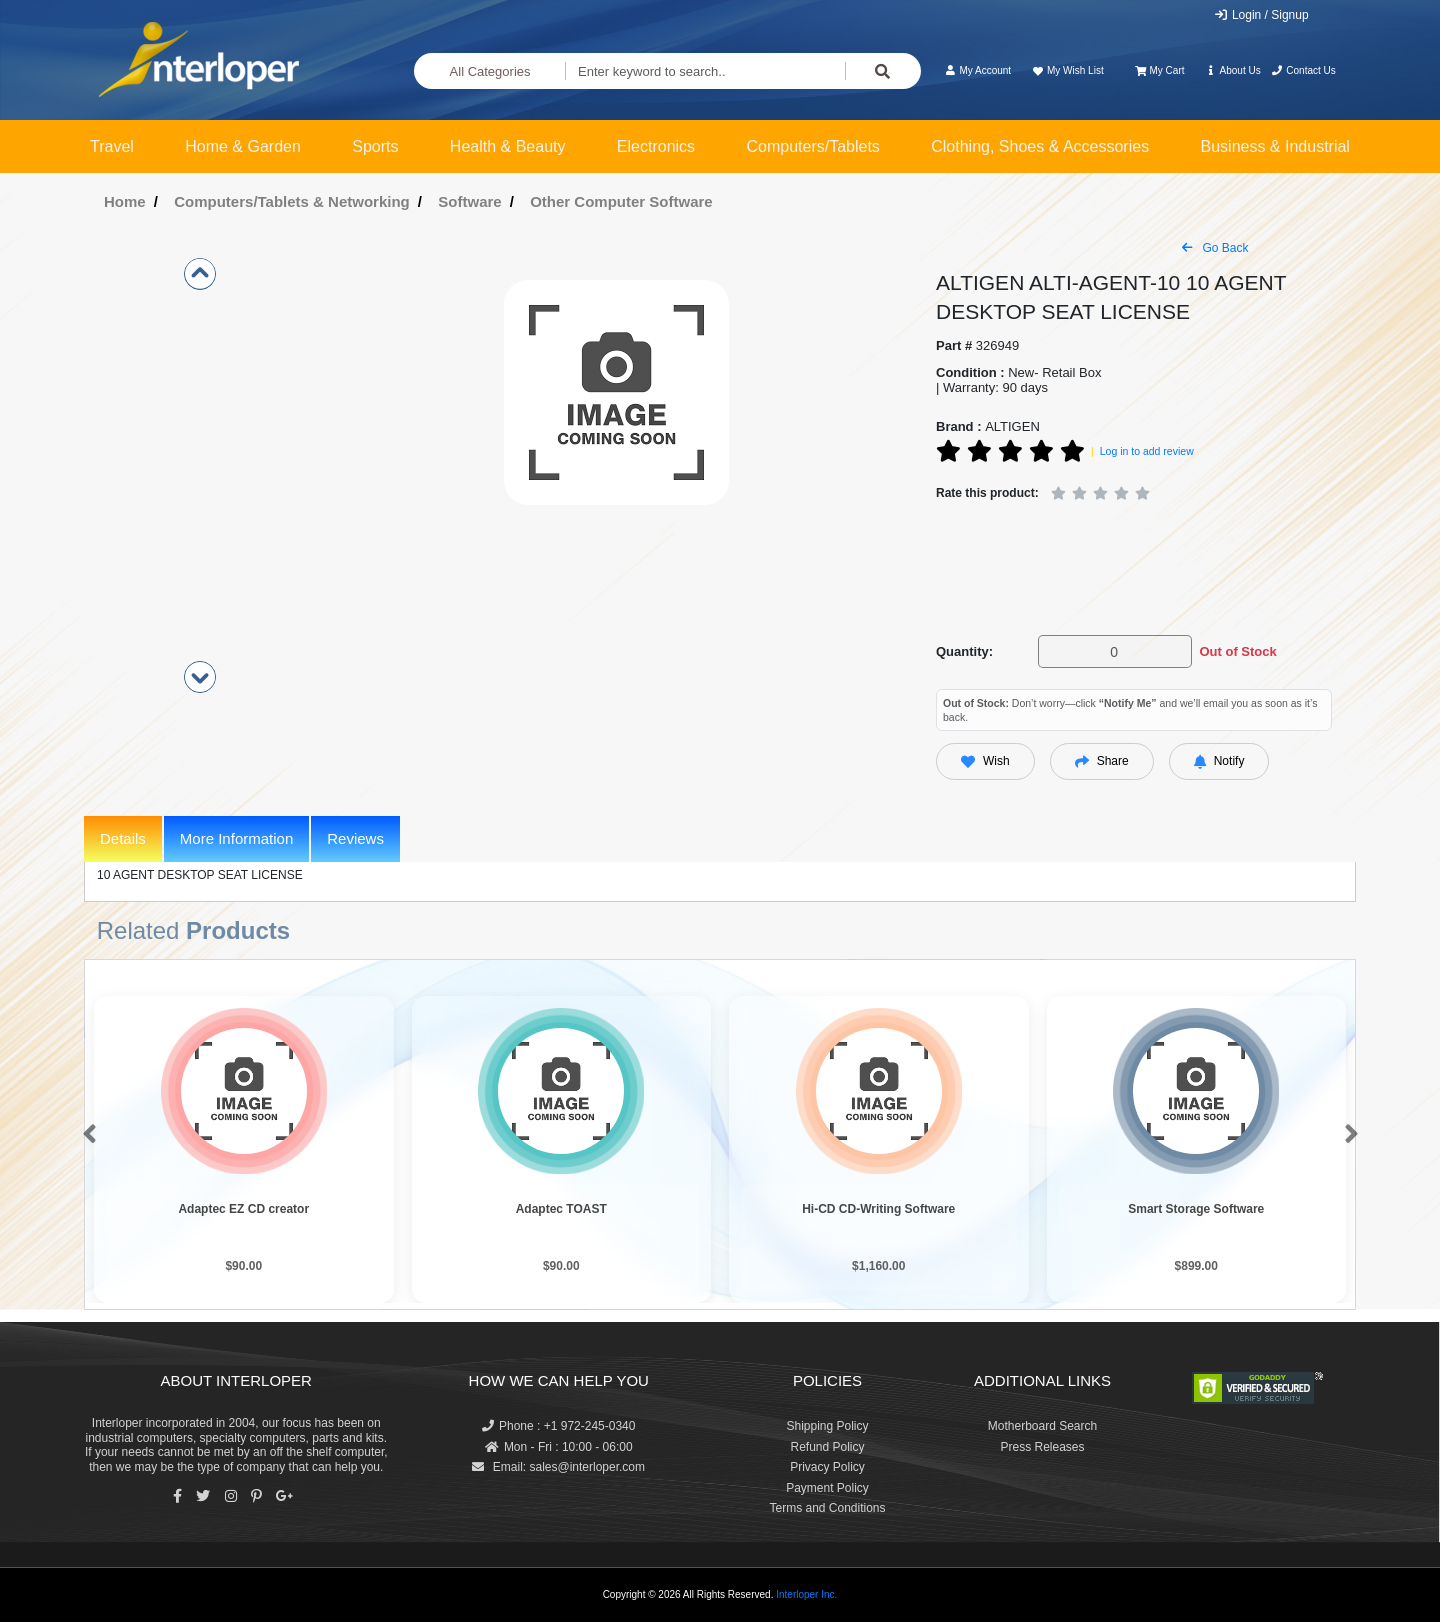  Describe the element at coordinates (1303, 70) in the screenshot. I see `Contact Us` at that location.